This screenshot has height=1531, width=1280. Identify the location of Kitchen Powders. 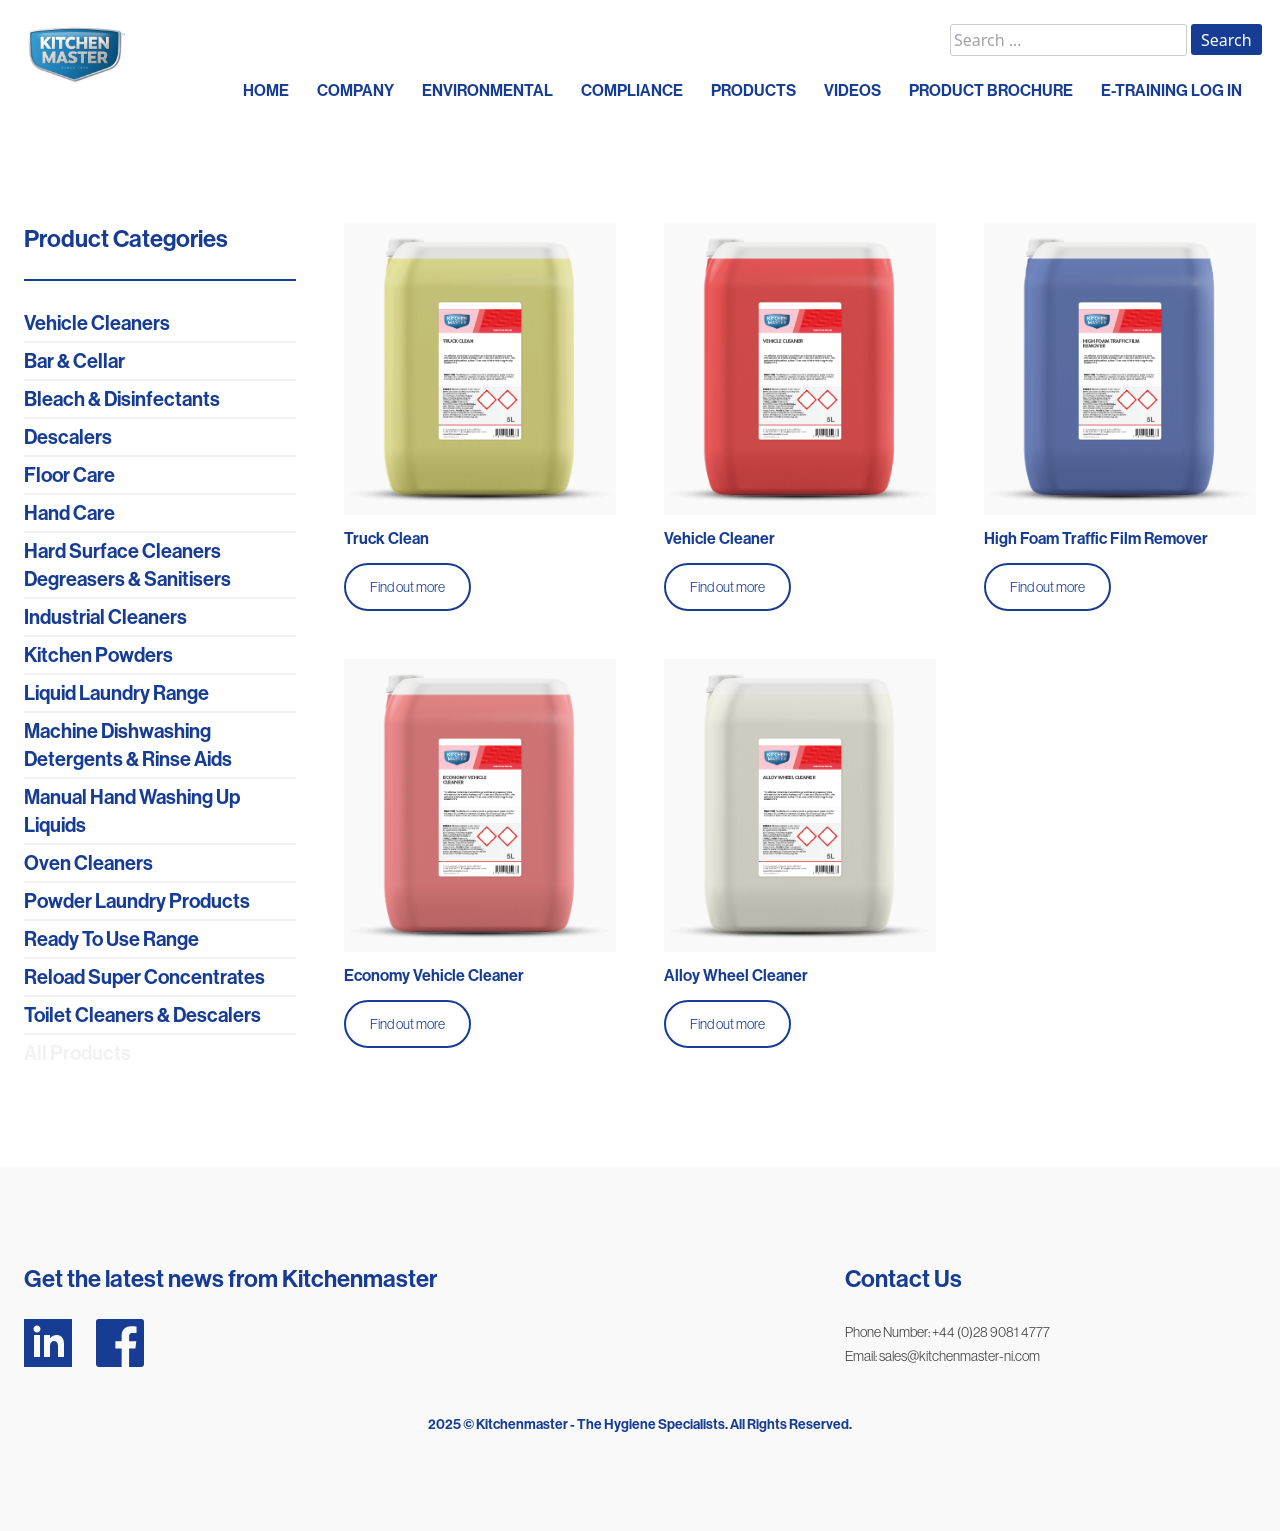
(98, 655).